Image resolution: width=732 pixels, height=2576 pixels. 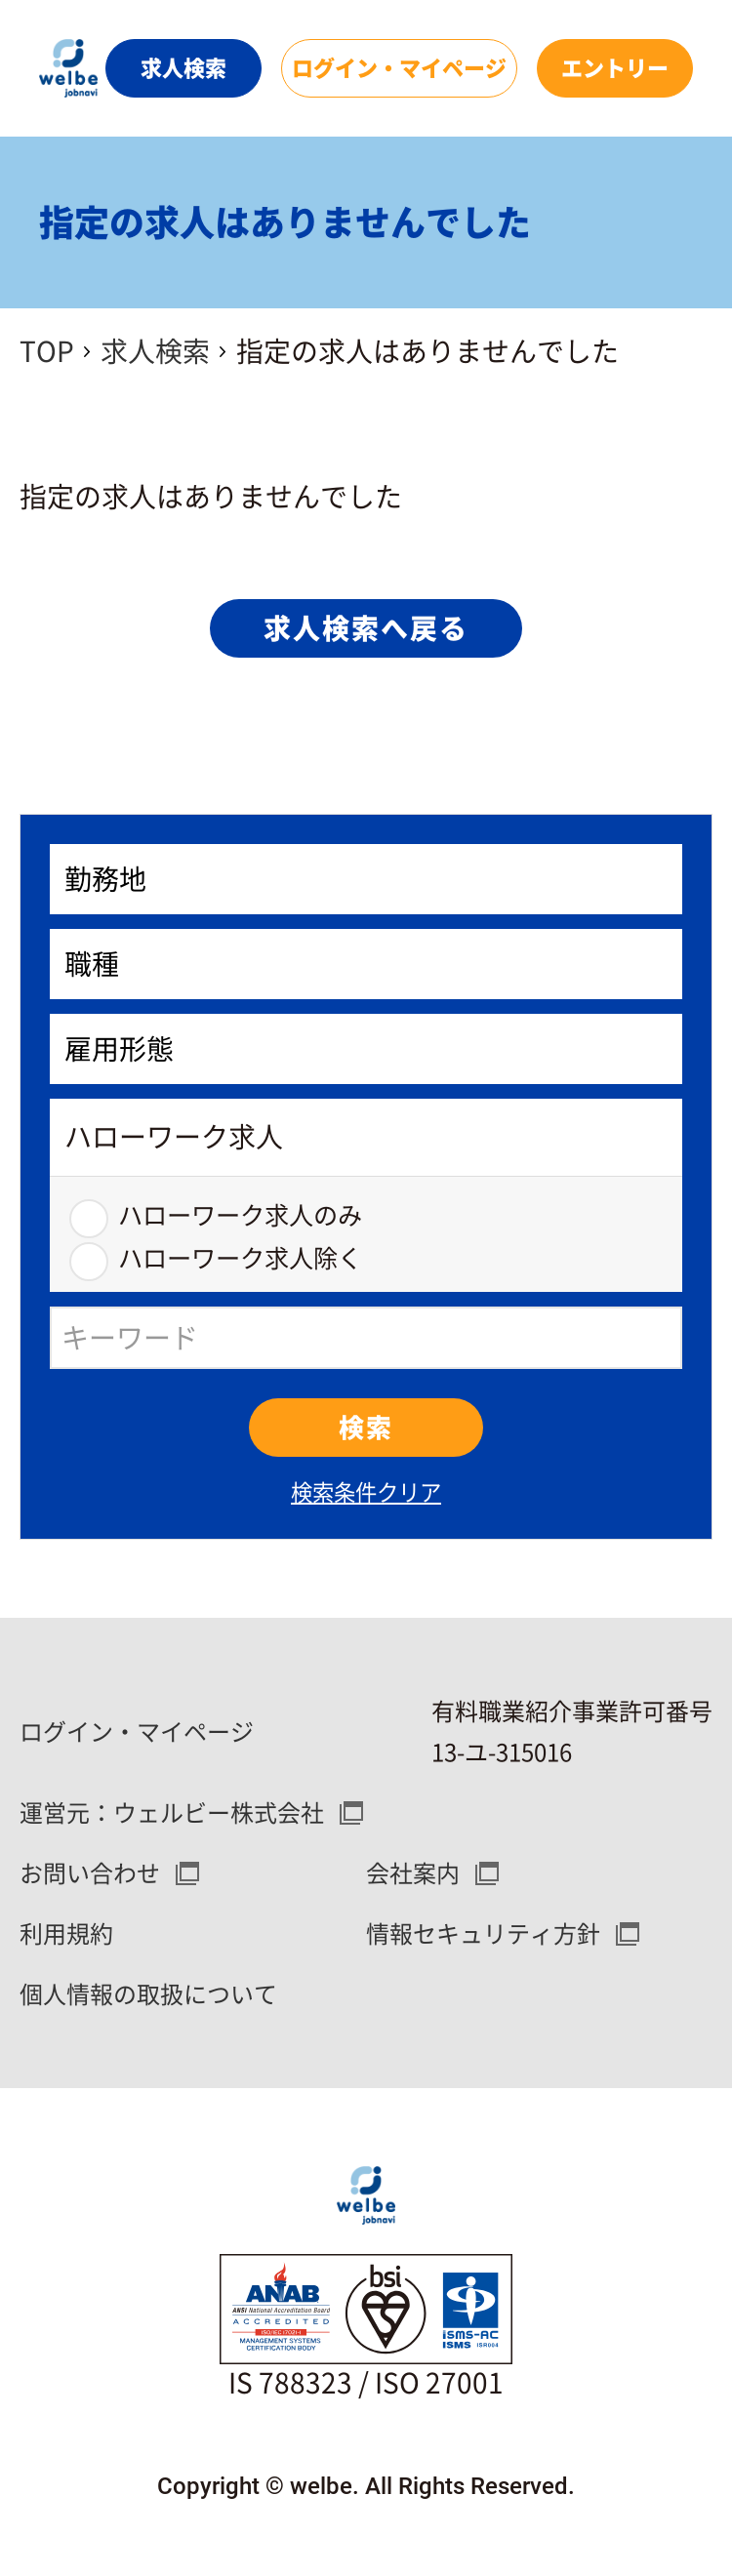 What do you see at coordinates (47, 351) in the screenshot?
I see `TOP` at bounding box center [47, 351].